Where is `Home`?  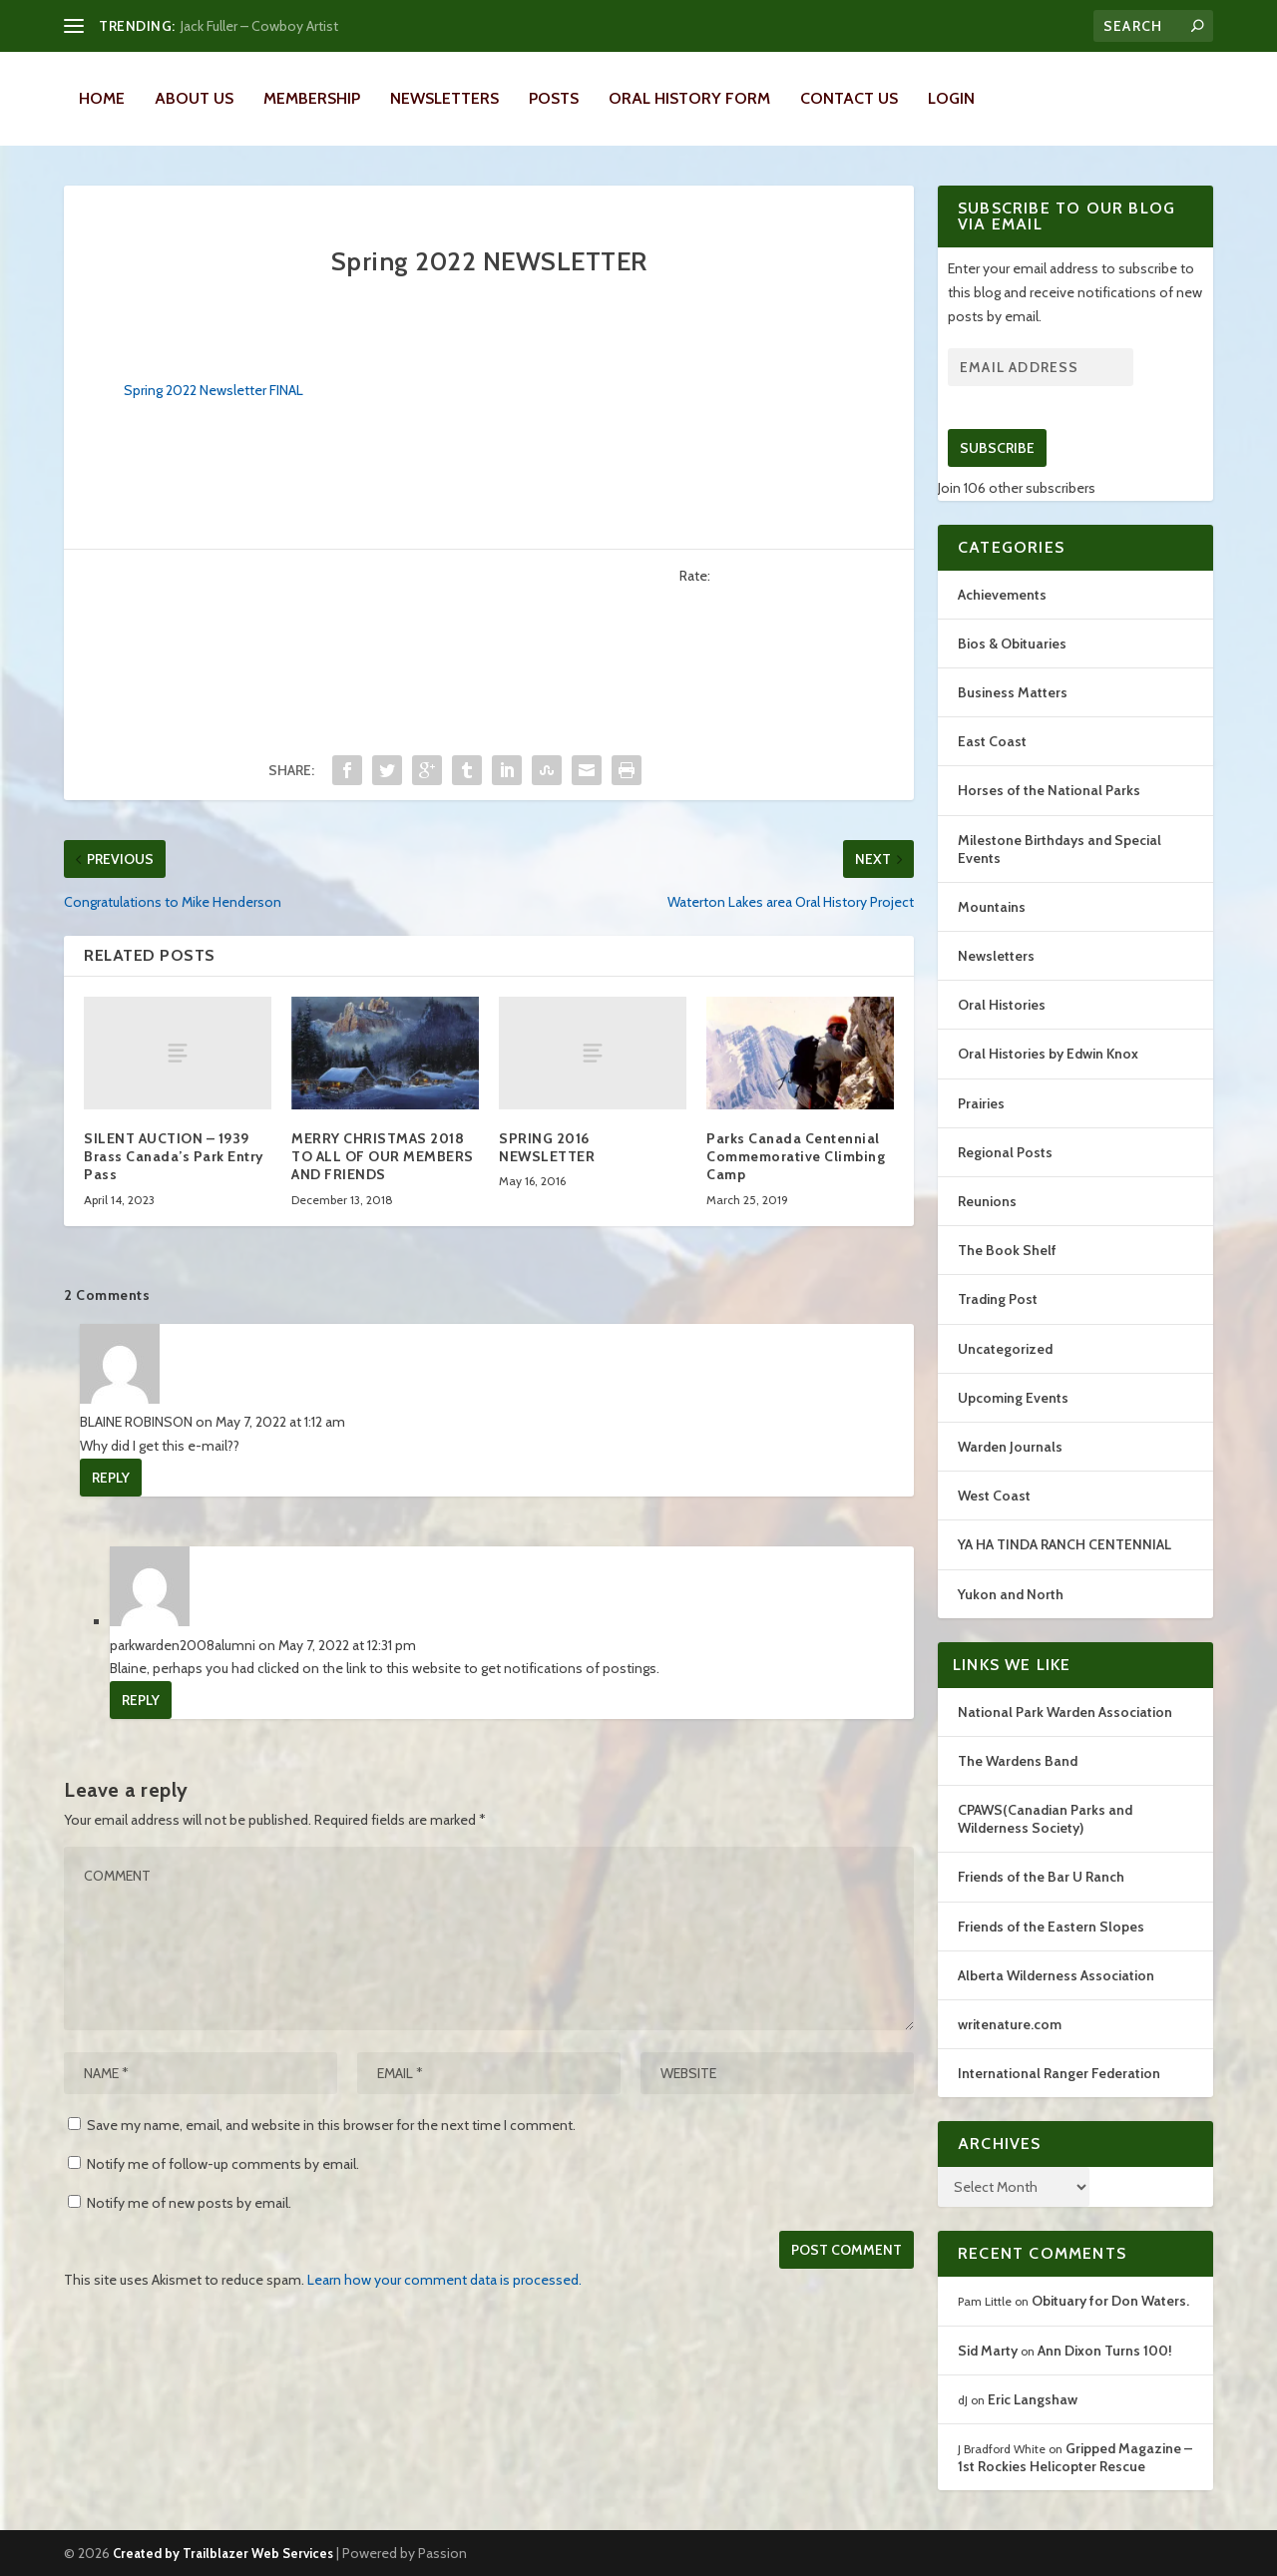
Home is located at coordinates (102, 98).